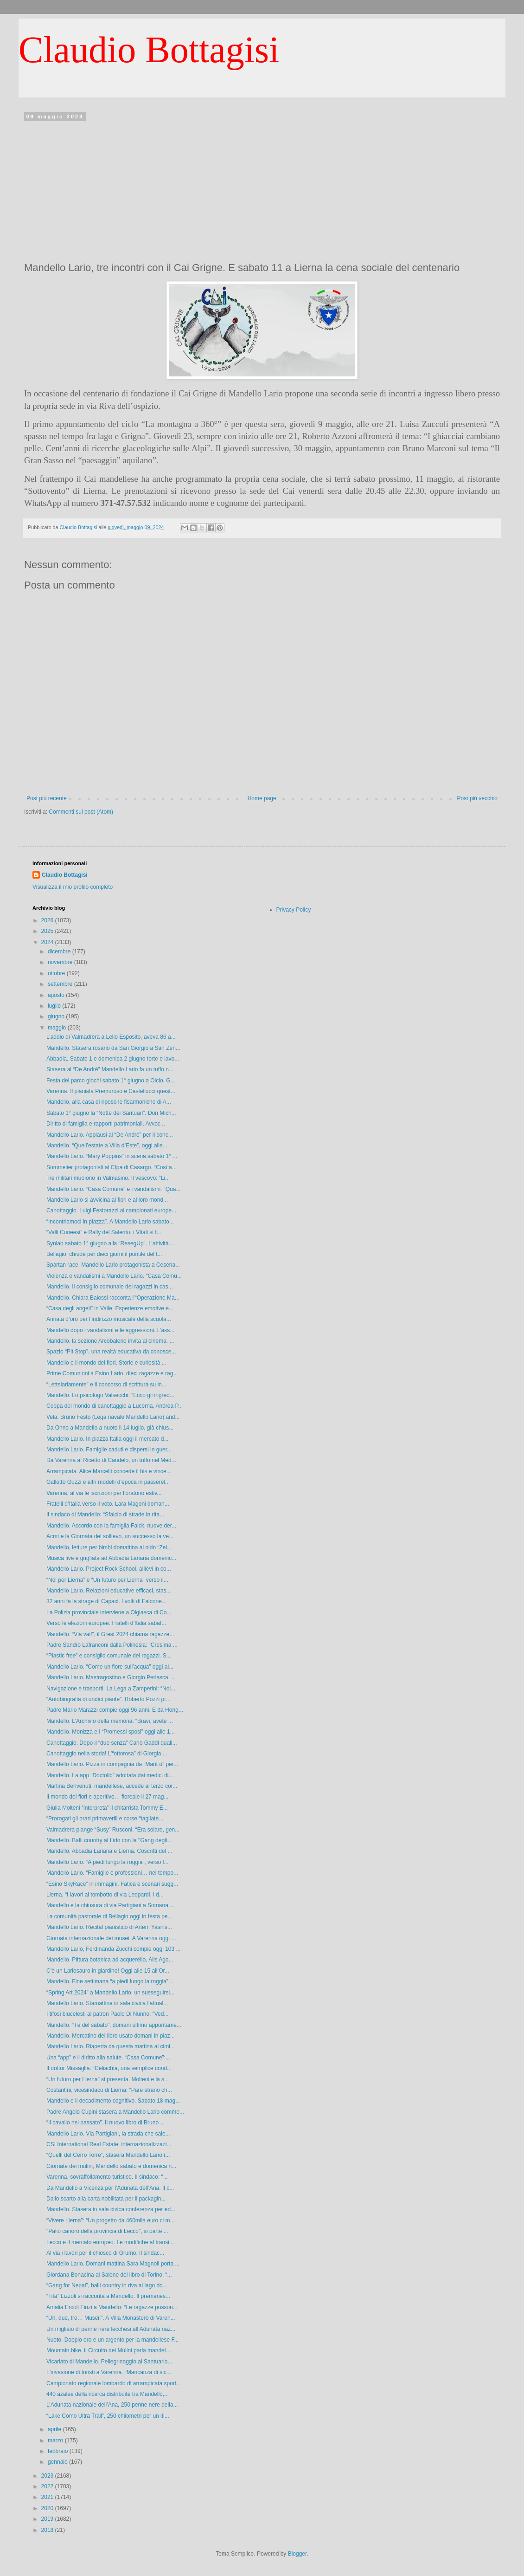 The height and width of the screenshot is (2576, 524). Describe the element at coordinates (108, 2296) in the screenshot. I see `“Tita” Lizzoli si racconta a Mandello. Il premanes...` at that location.